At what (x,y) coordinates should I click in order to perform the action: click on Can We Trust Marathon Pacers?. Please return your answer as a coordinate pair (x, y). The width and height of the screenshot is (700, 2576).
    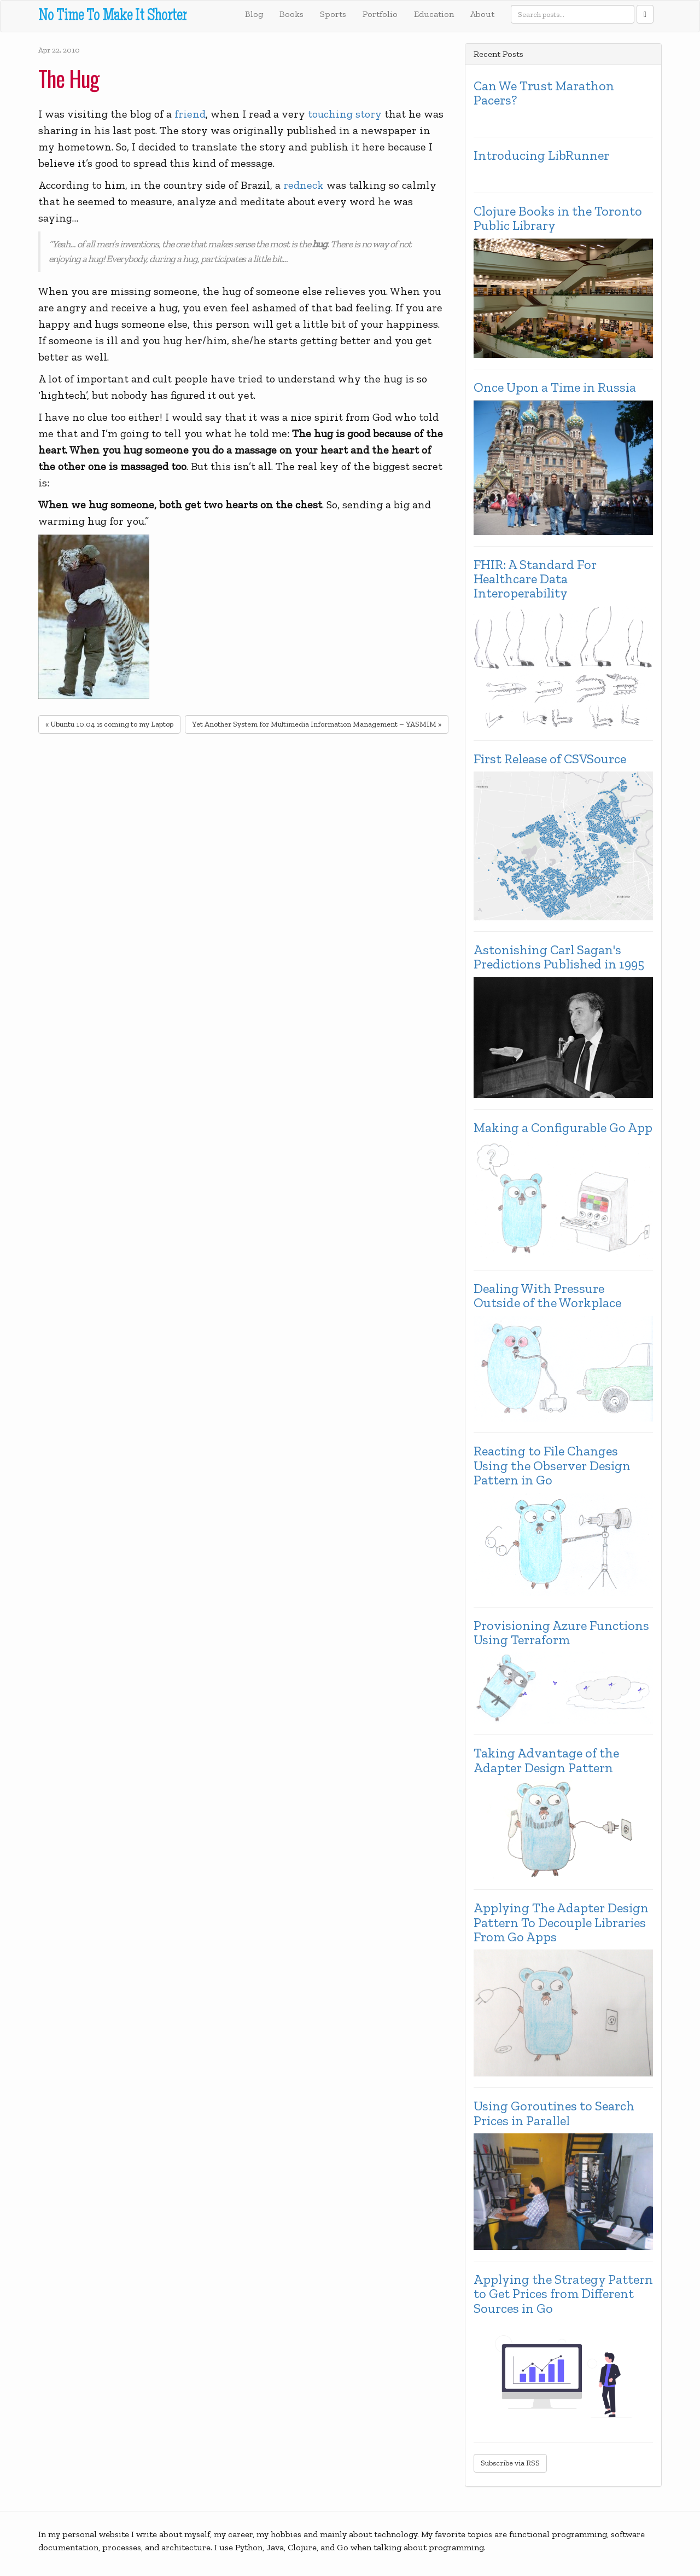
    Looking at the image, I should click on (544, 93).